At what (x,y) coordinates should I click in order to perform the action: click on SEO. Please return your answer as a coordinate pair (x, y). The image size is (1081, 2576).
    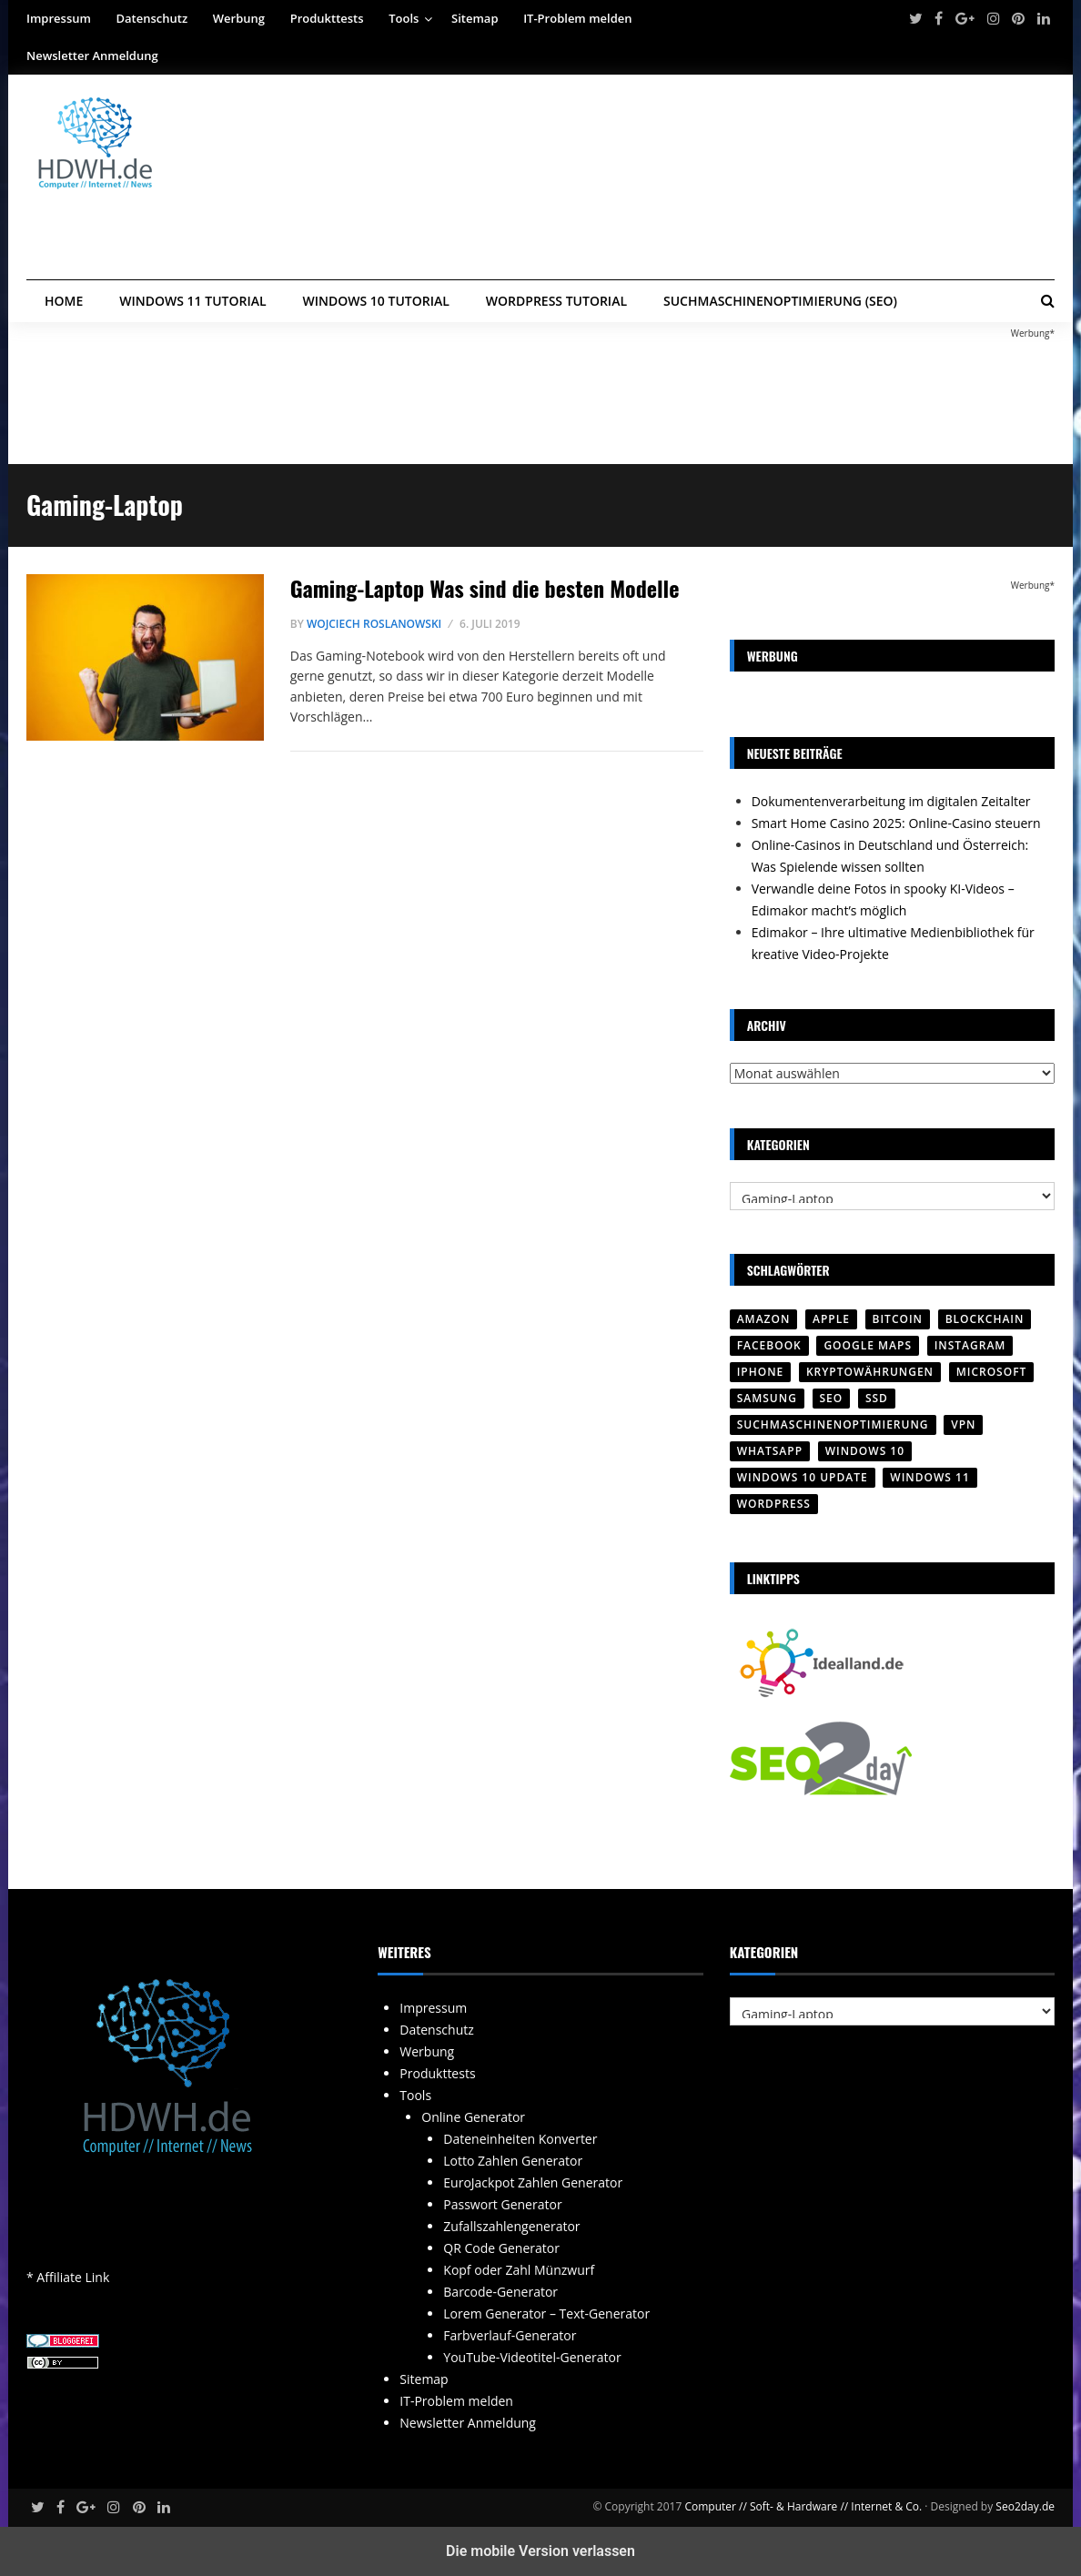
    Looking at the image, I should click on (832, 1398).